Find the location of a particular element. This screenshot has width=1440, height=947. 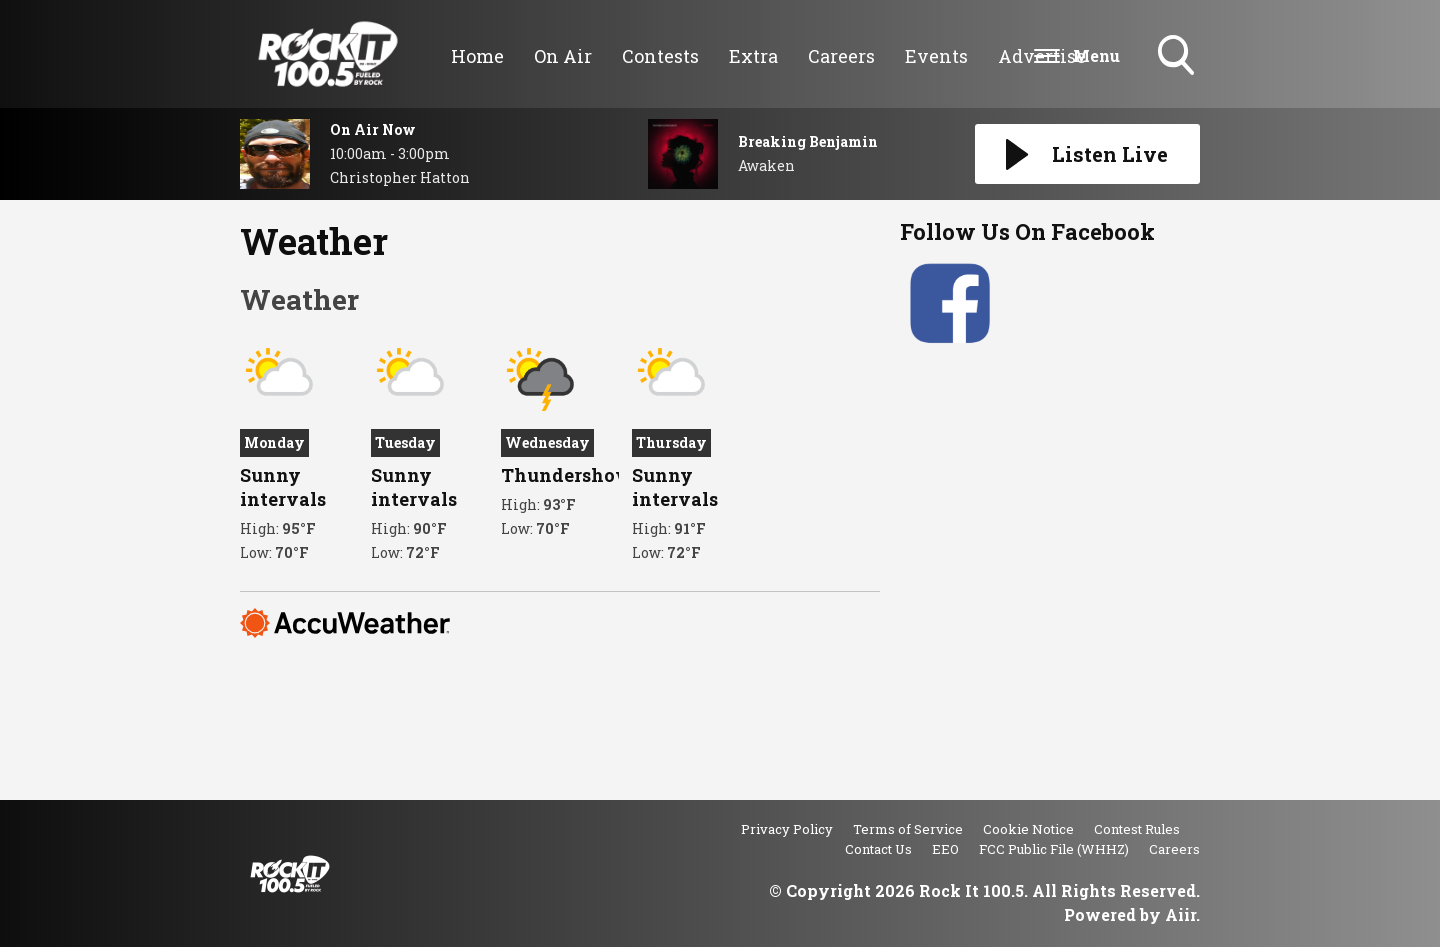

Cookie Notice is located at coordinates (1028, 829).